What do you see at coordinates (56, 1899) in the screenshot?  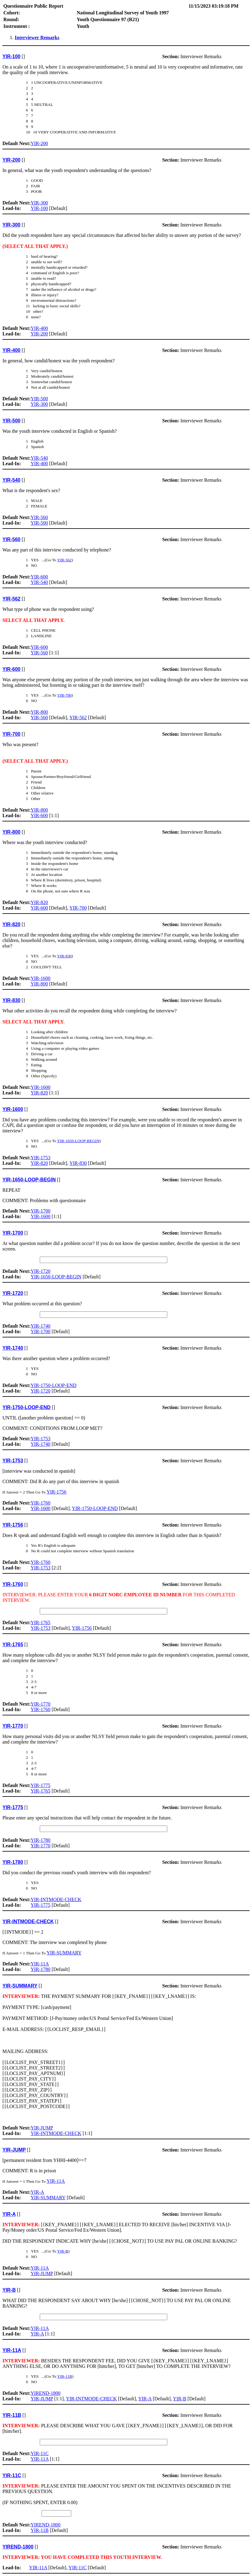 I see `YIR-INTMODE-CHECK` at bounding box center [56, 1899].